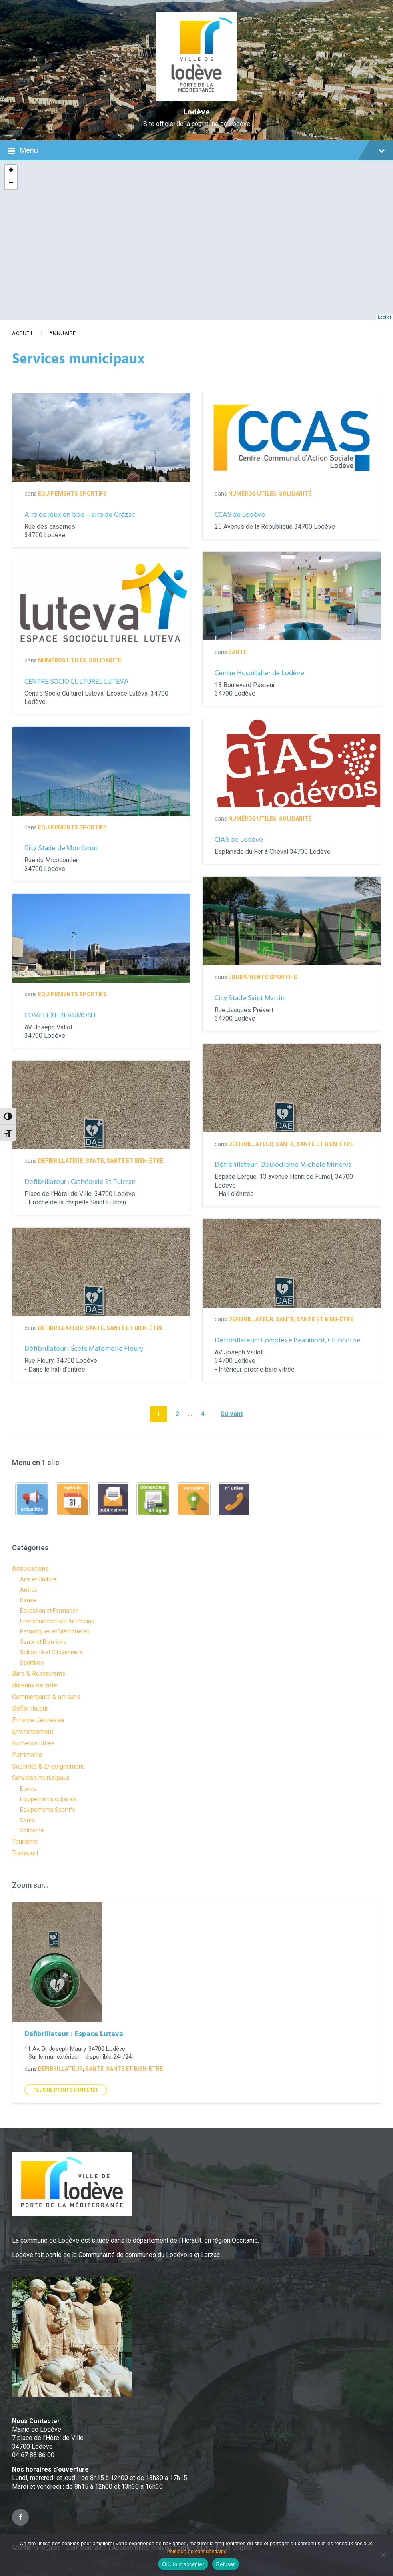 This screenshot has height=2576, width=393. Describe the element at coordinates (196, 99) in the screenshot. I see `[Site logo]` at that location.